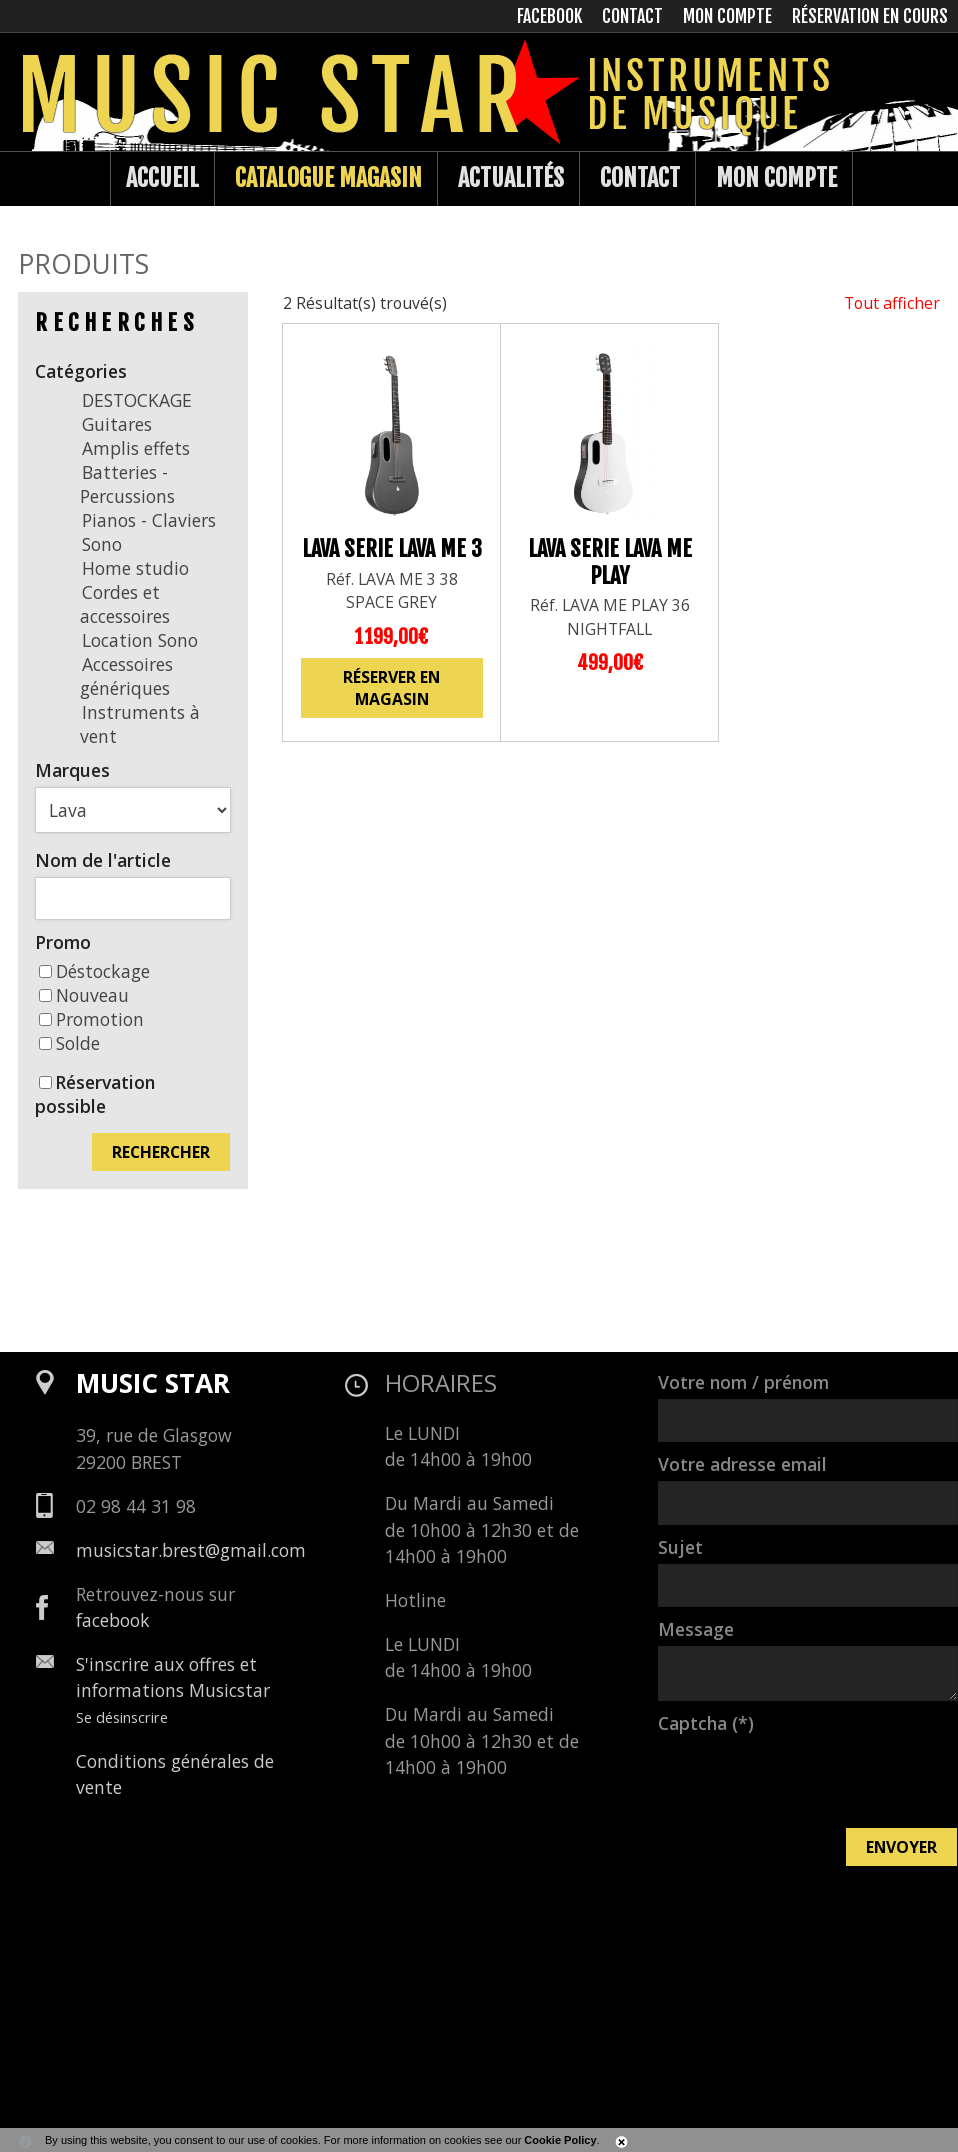 This screenshot has width=958, height=2152. Describe the element at coordinates (640, 178) in the screenshot. I see `Contact` at that location.